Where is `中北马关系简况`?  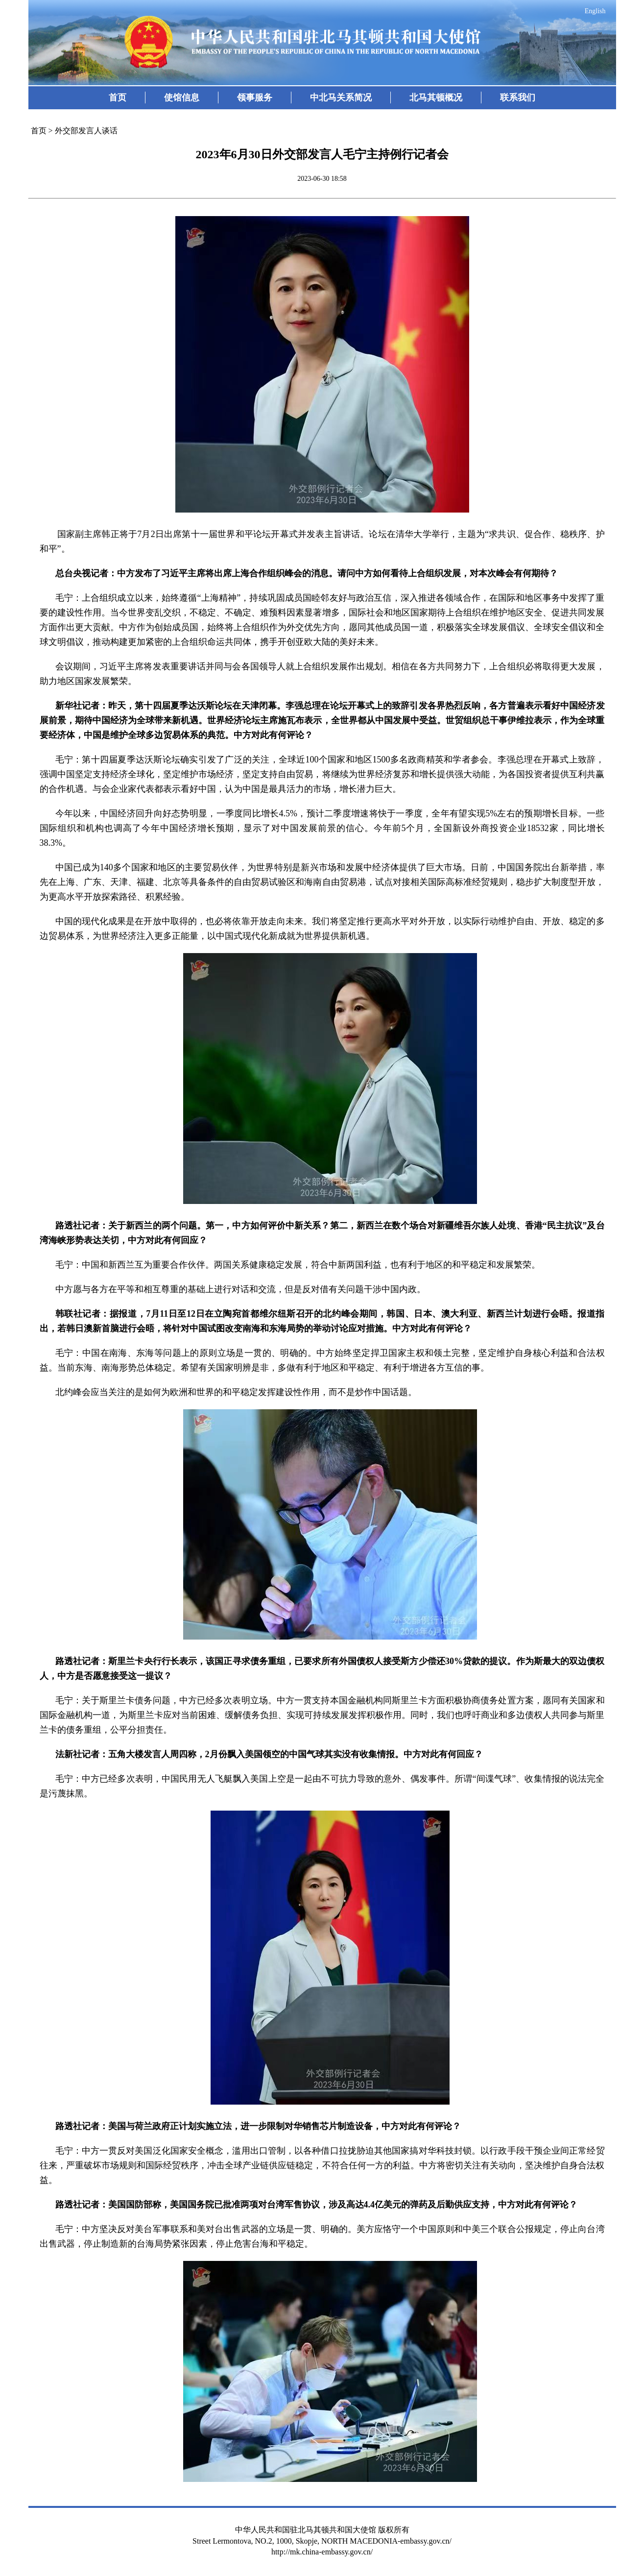
中北马关系简况 is located at coordinates (341, 97).